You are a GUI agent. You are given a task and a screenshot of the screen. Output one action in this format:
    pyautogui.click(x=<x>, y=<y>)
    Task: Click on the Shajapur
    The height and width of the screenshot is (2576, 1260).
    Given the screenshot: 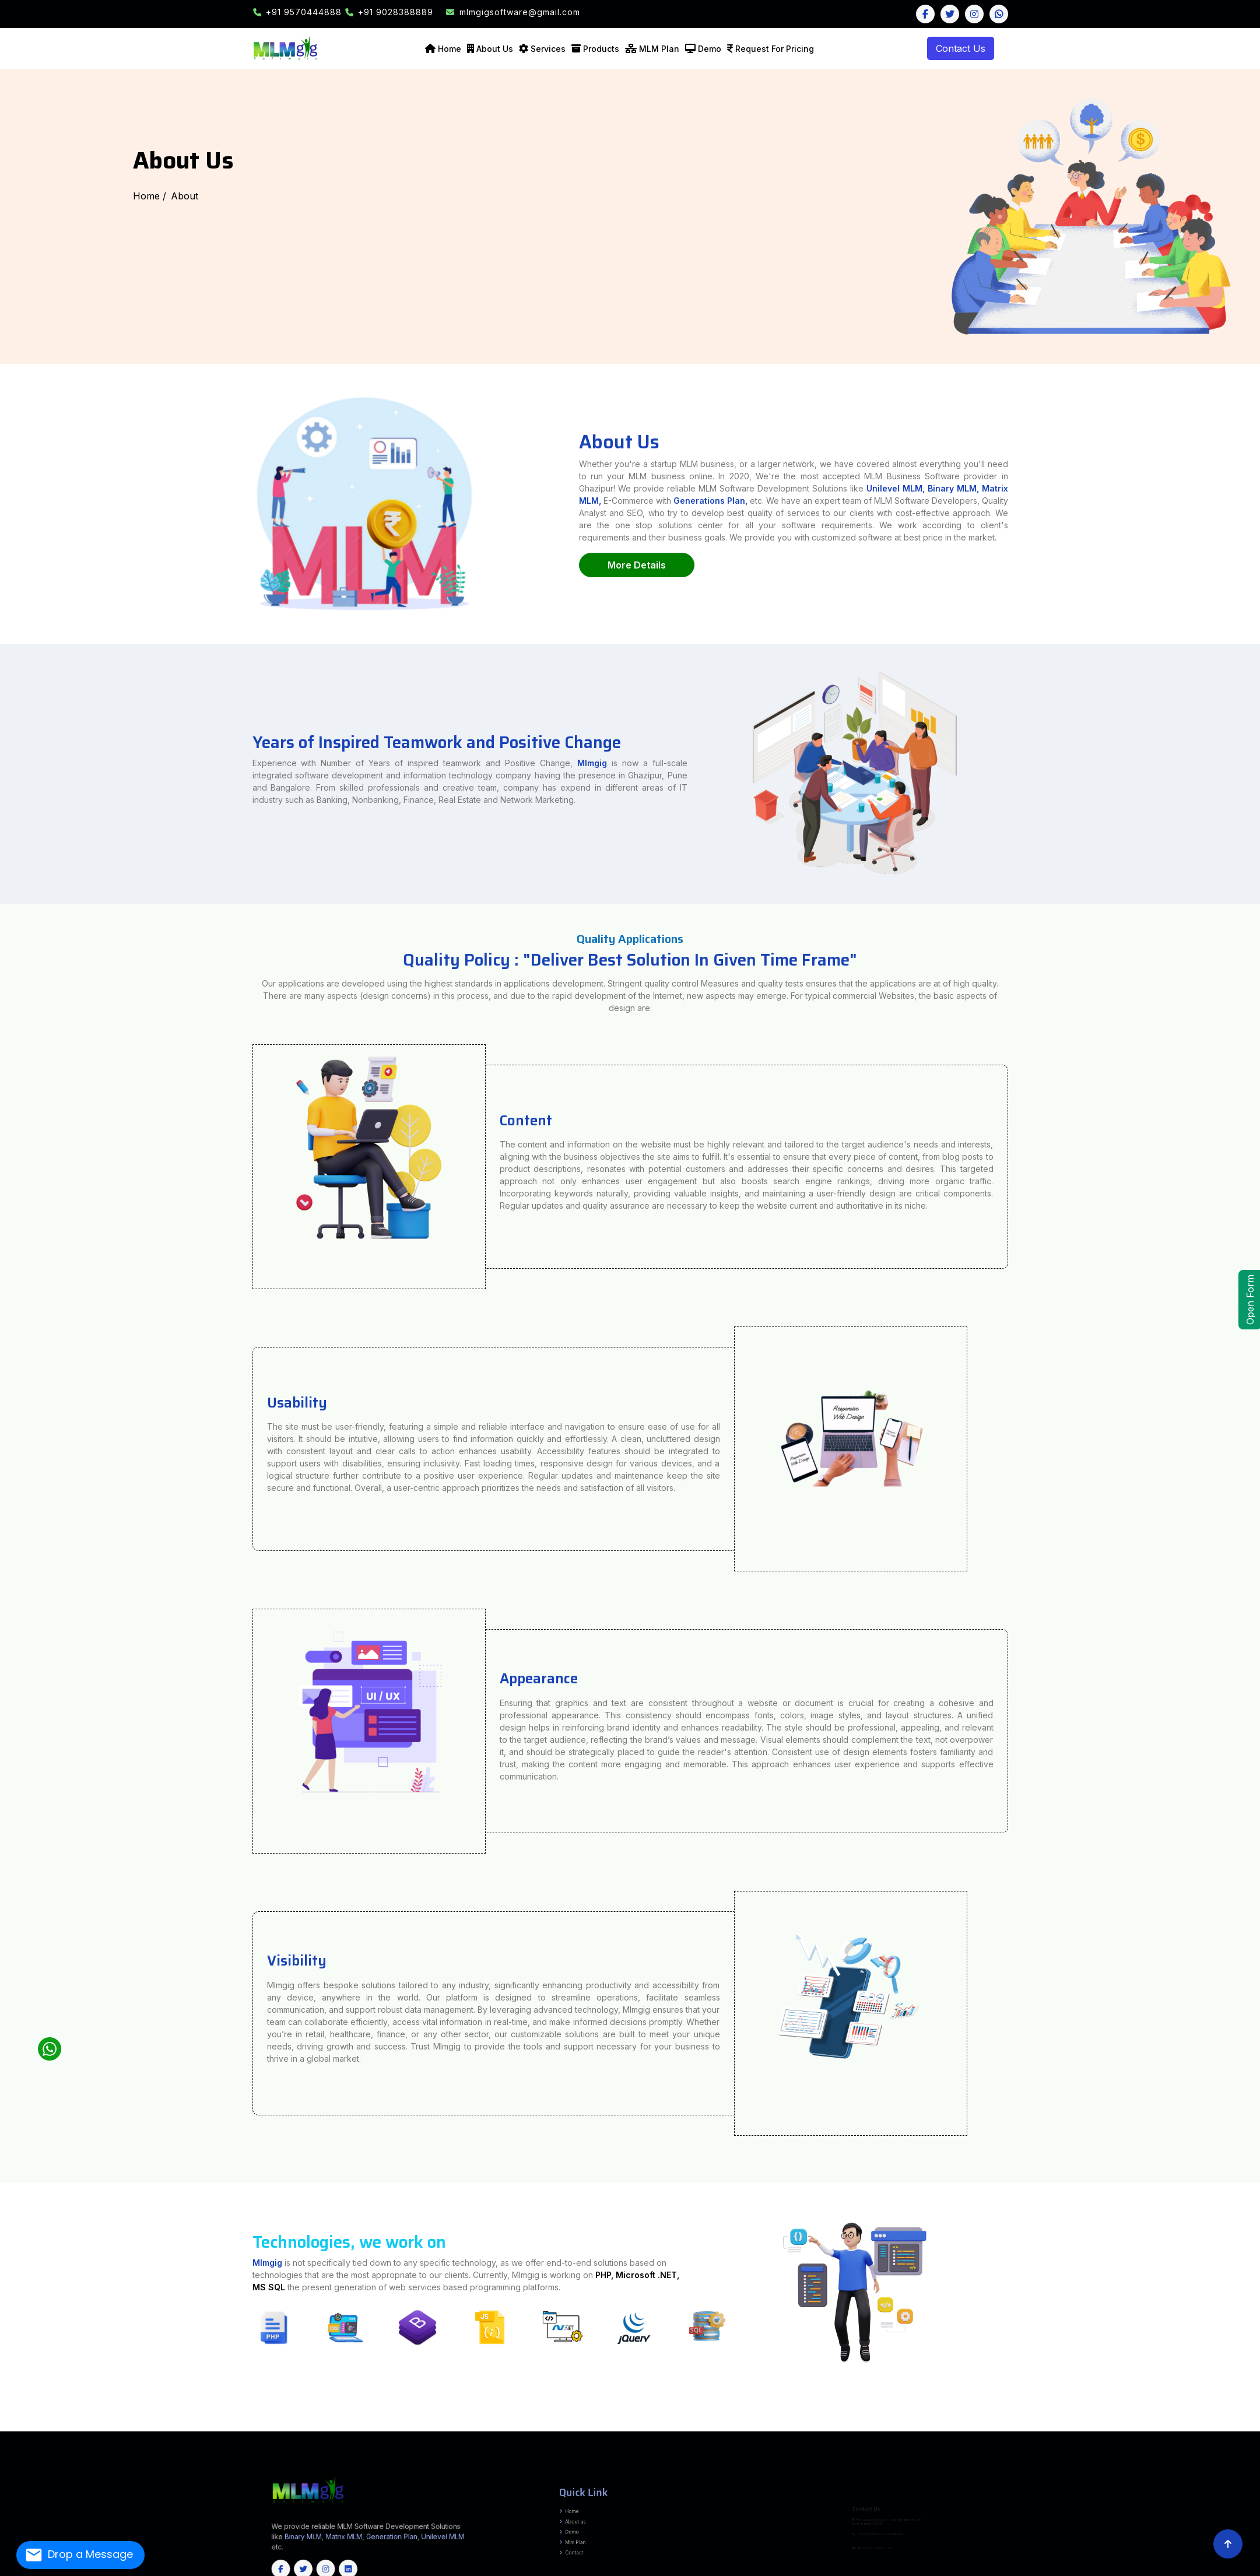 What is the action you would take?
    pyautogui.click(x=649, y=2417)
    